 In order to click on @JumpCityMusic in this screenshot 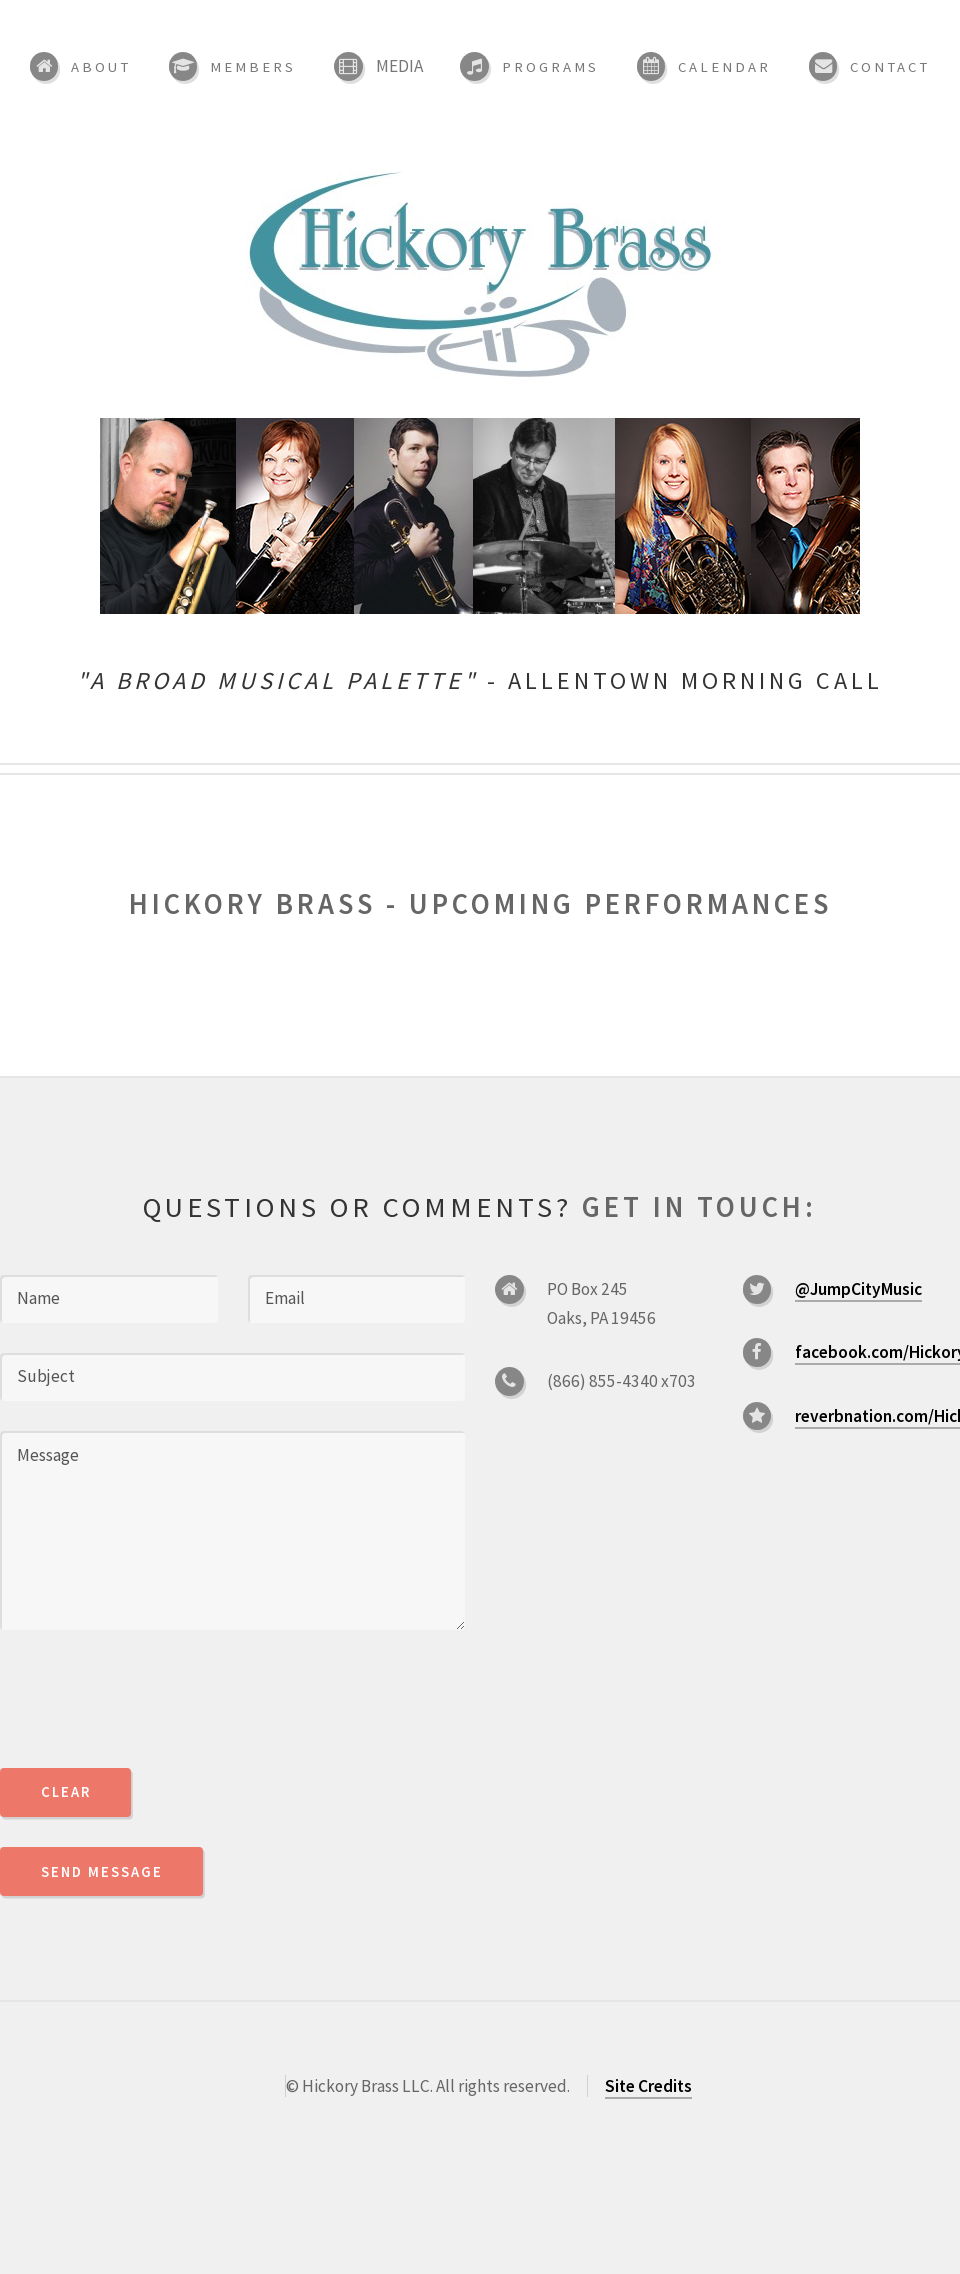, I will do `click(858, 1289)`.